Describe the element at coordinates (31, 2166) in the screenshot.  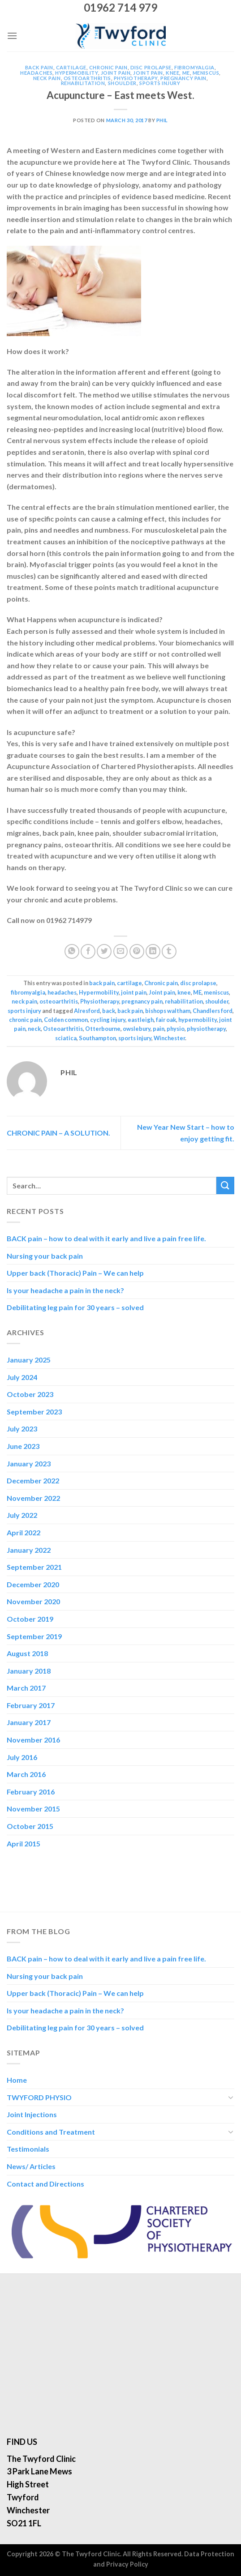
I see `News/ Articles` at that location.